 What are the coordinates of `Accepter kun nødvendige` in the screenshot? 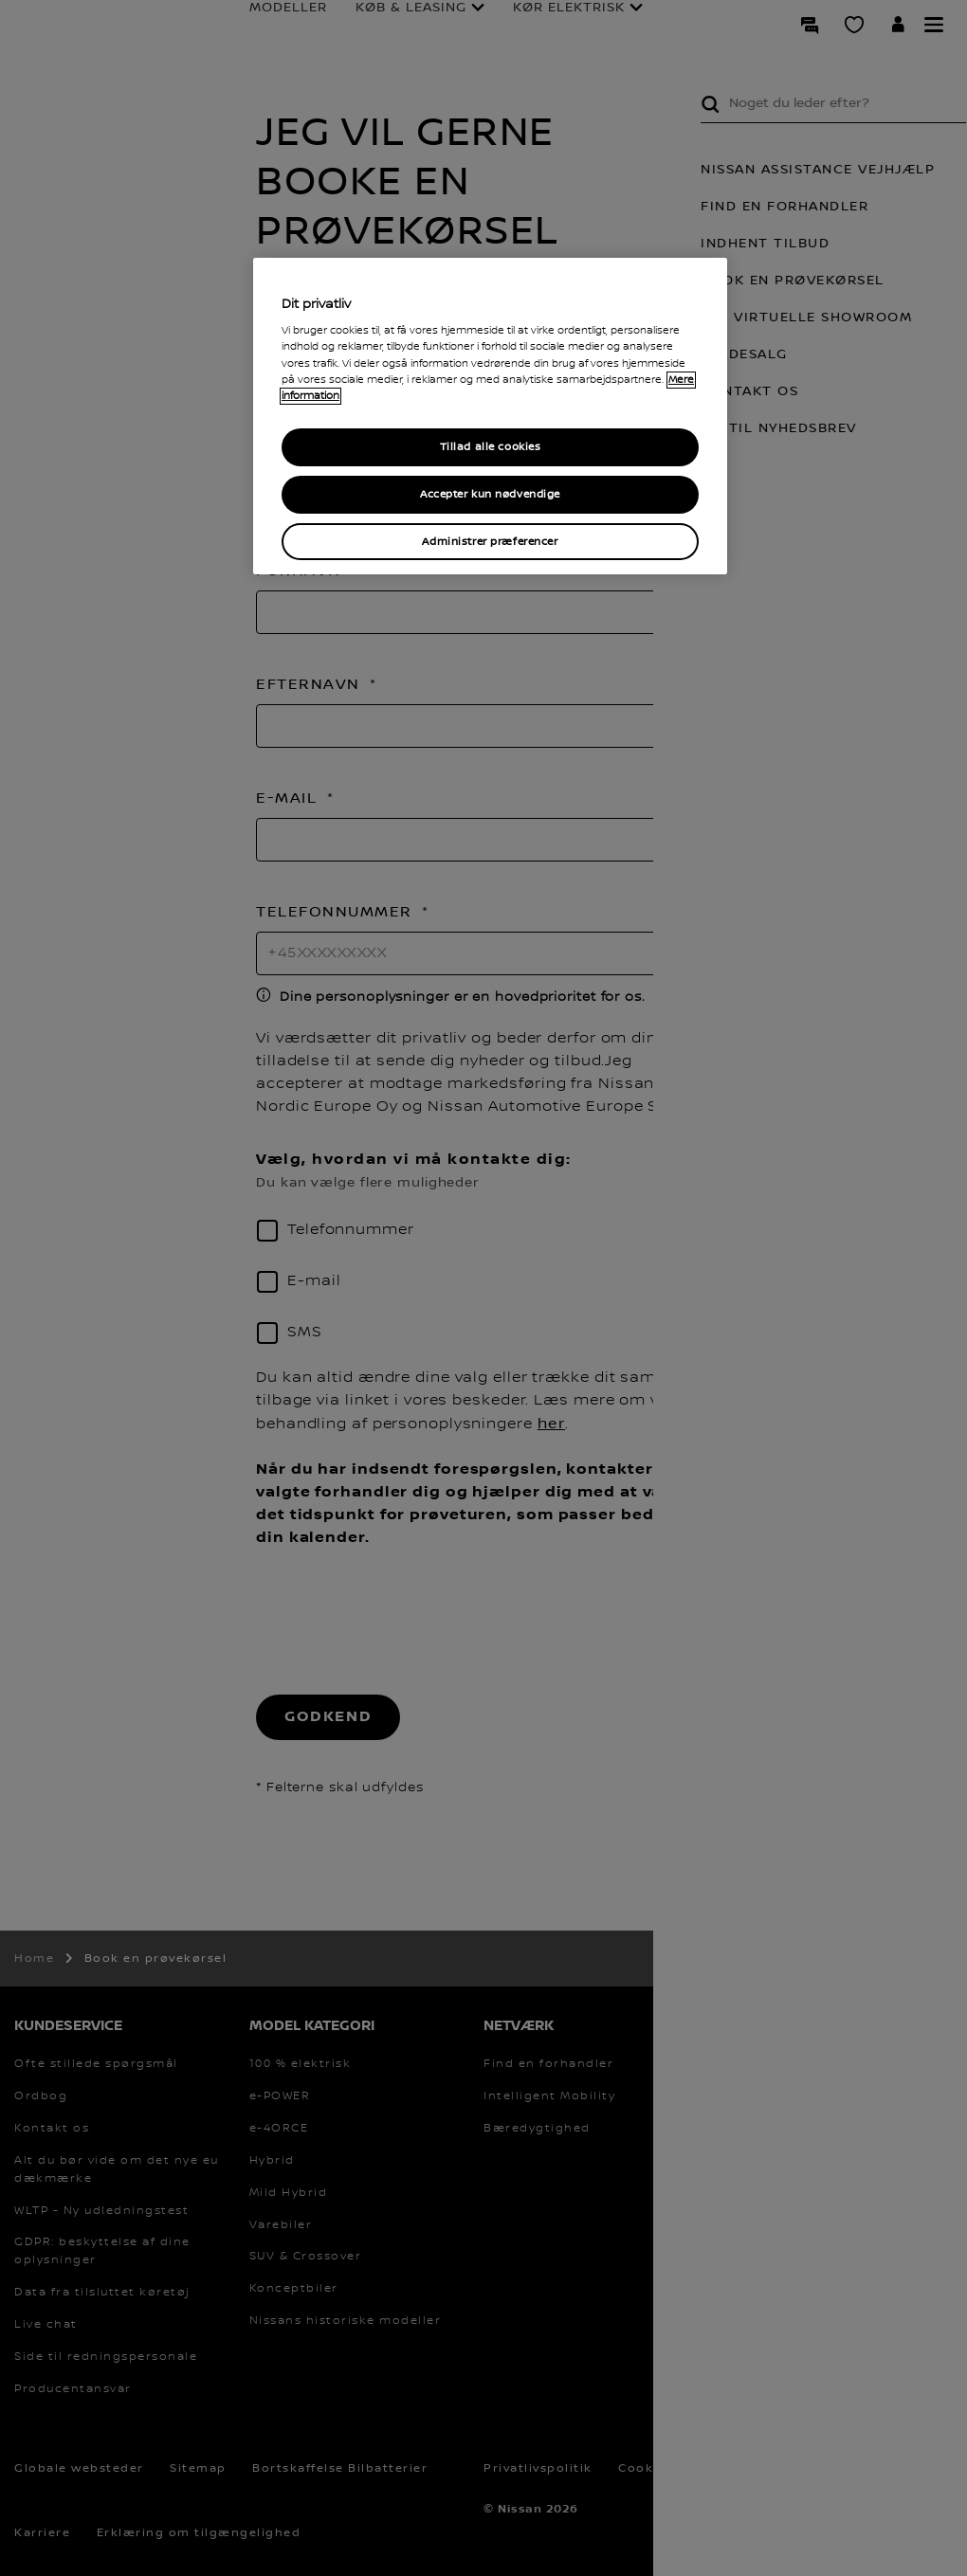 It's located at (490, 494).